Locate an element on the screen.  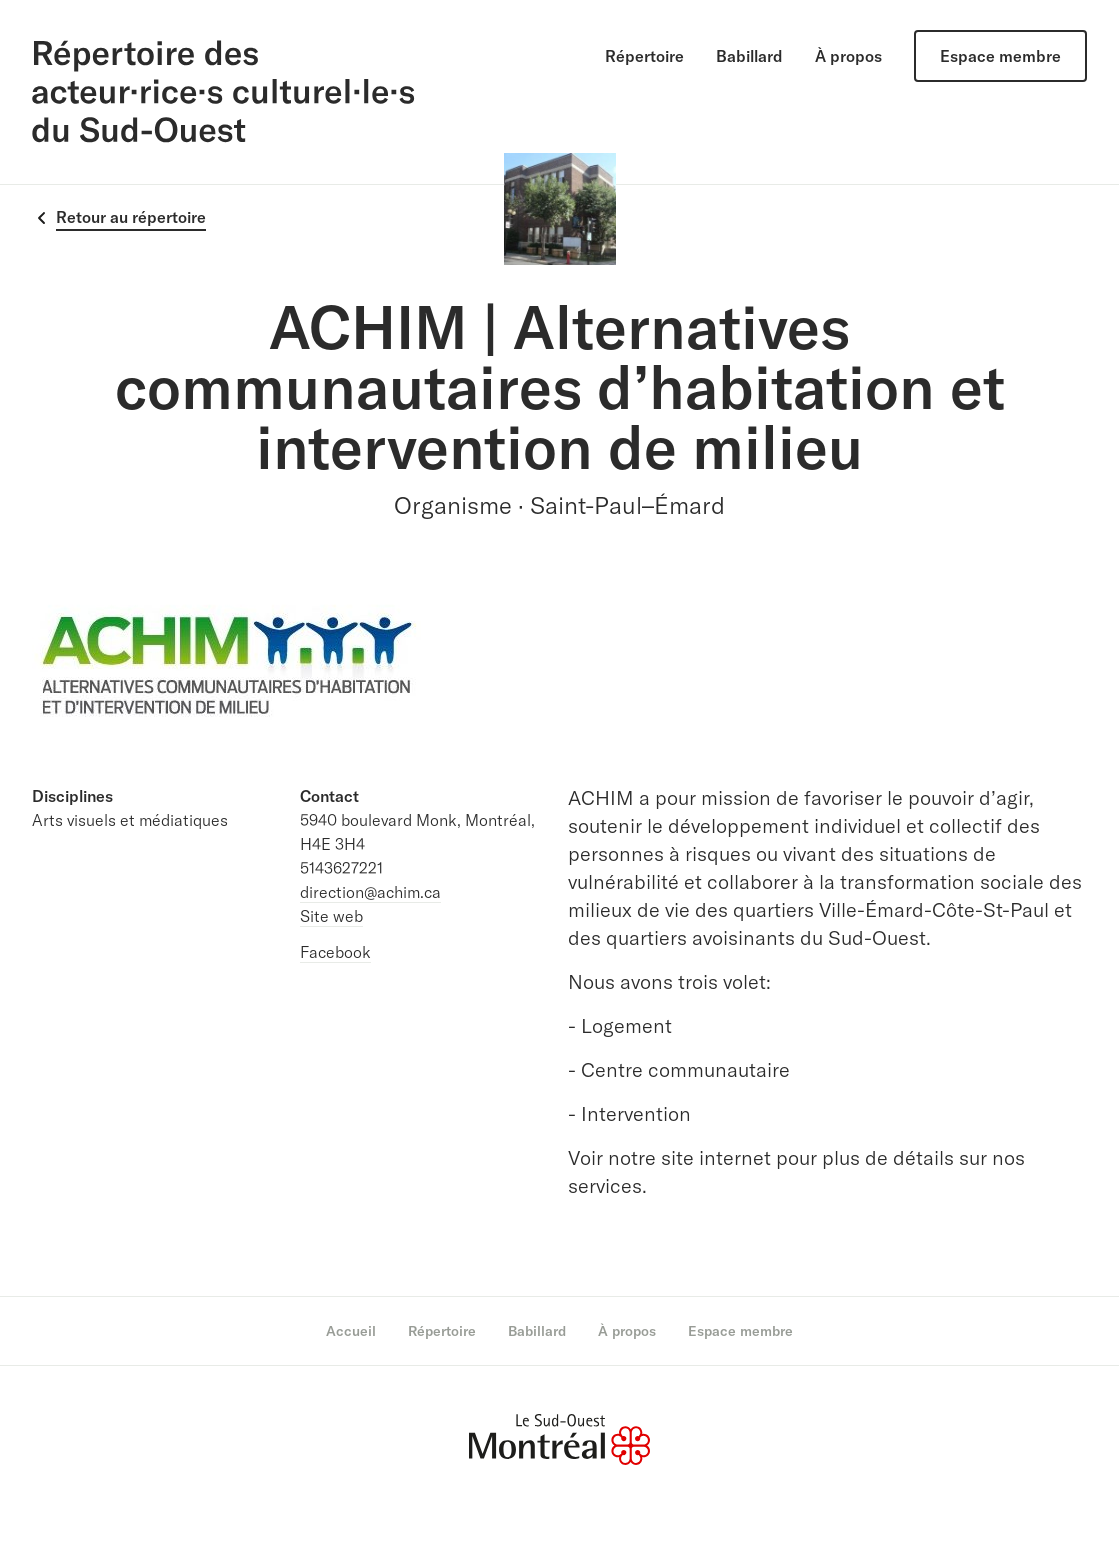
Babillard is located at coordinates (749, 56).